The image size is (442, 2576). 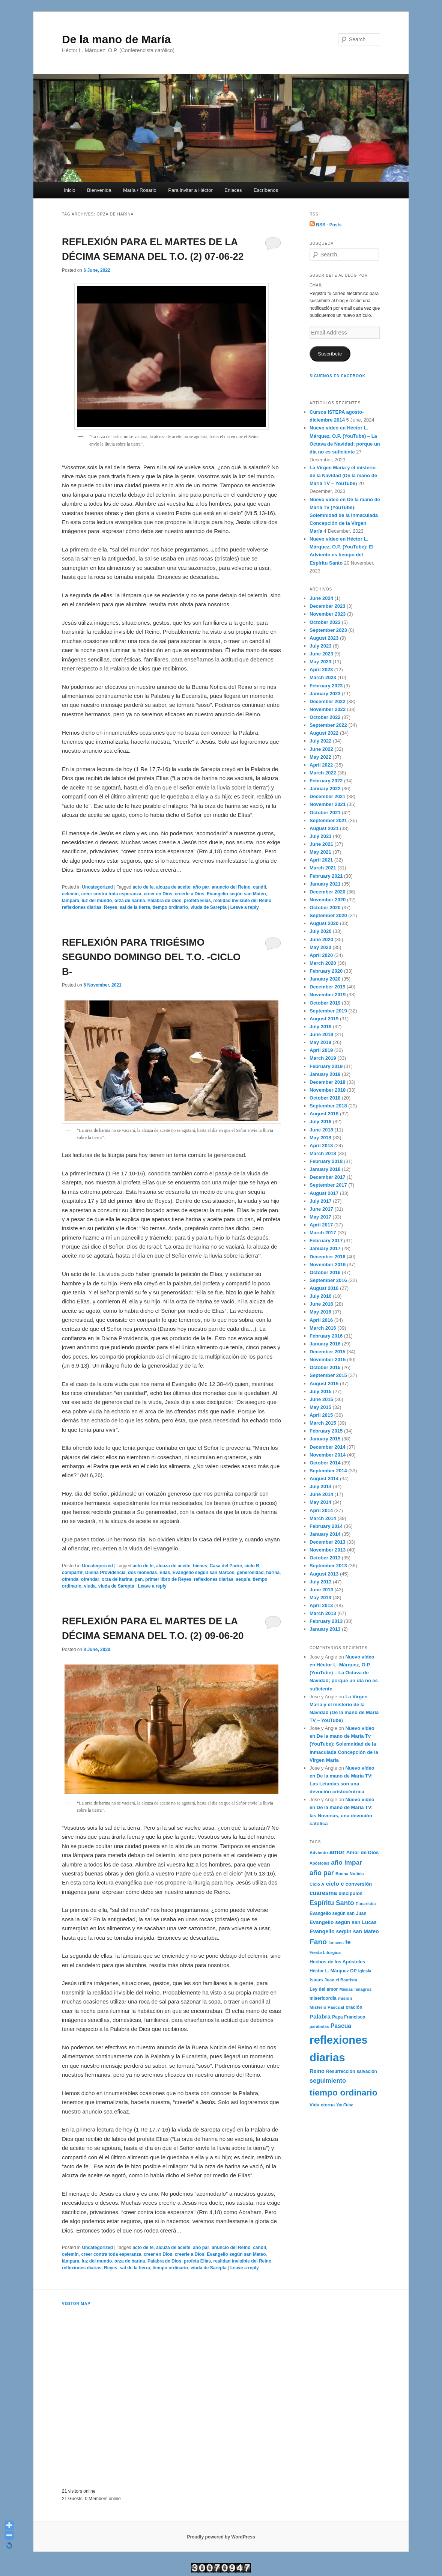 I want to click on September 2021, so click(x=328, y=820).